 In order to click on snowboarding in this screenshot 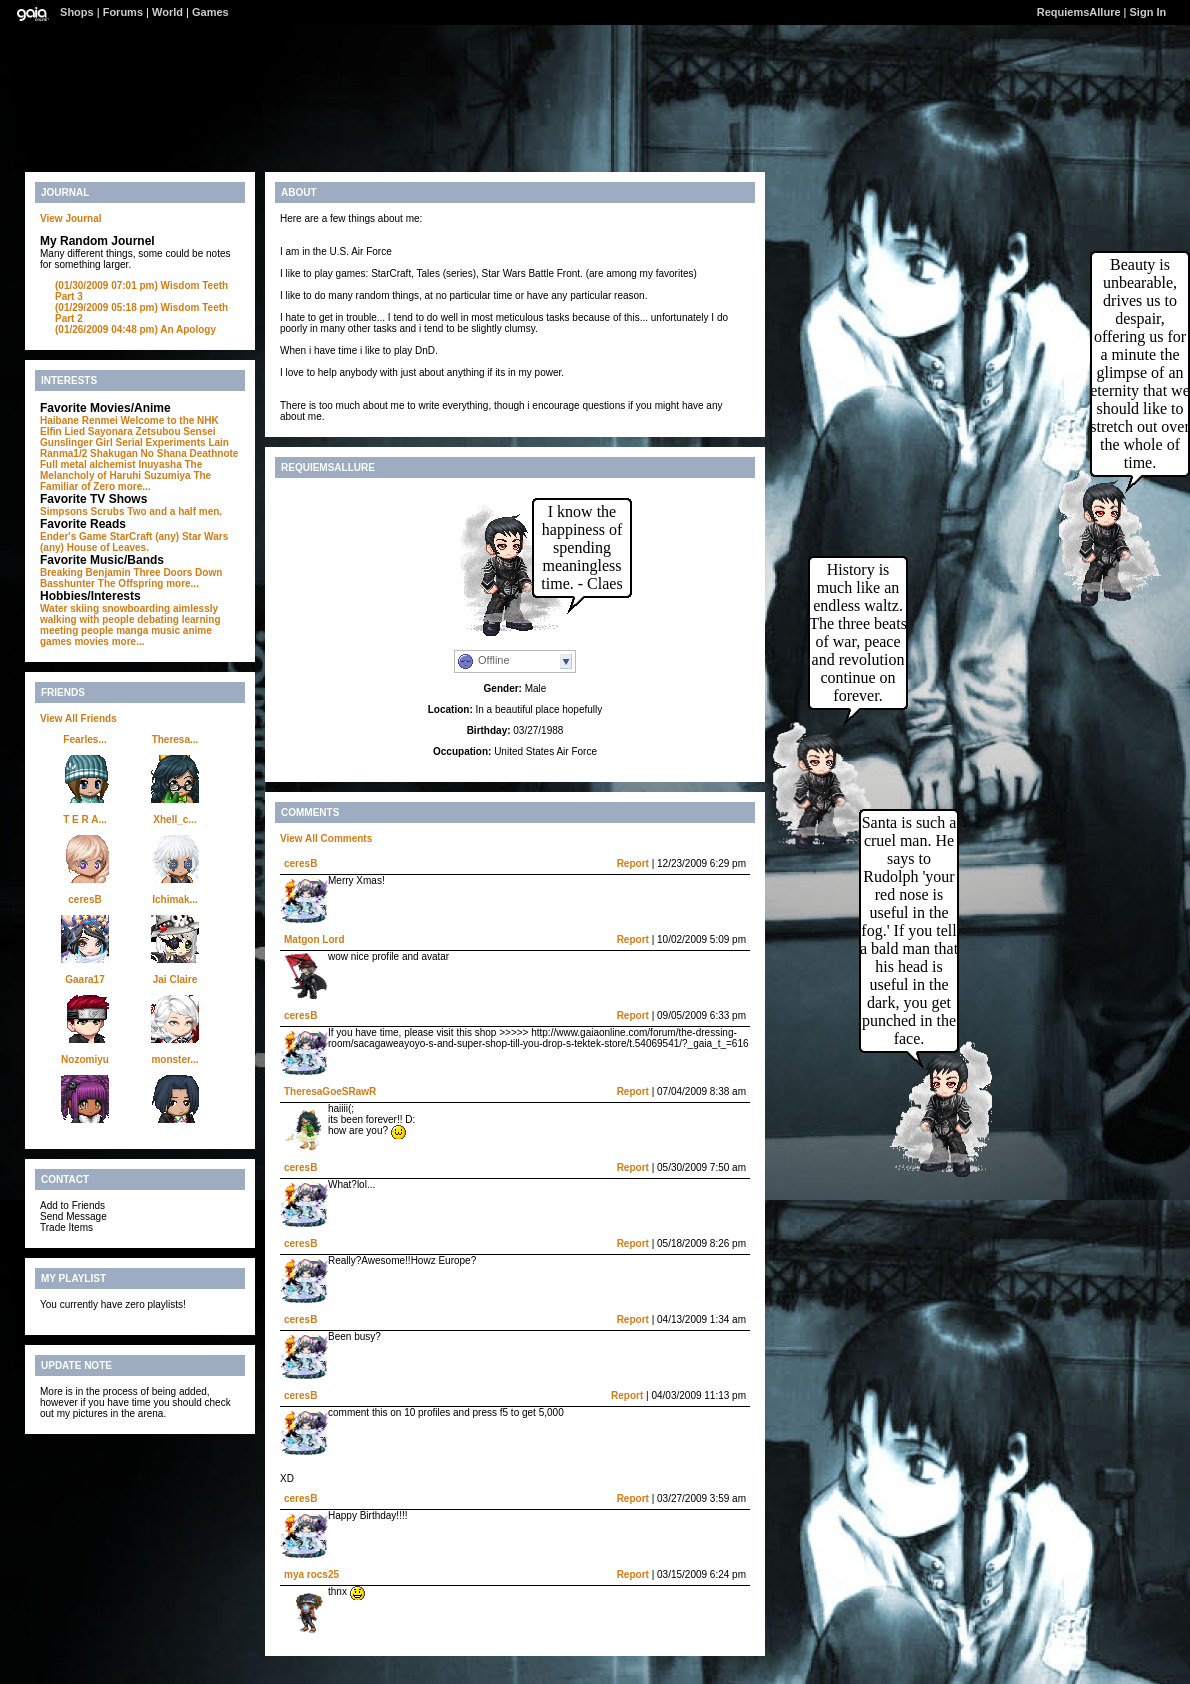, I will do `click(136, 608)`.